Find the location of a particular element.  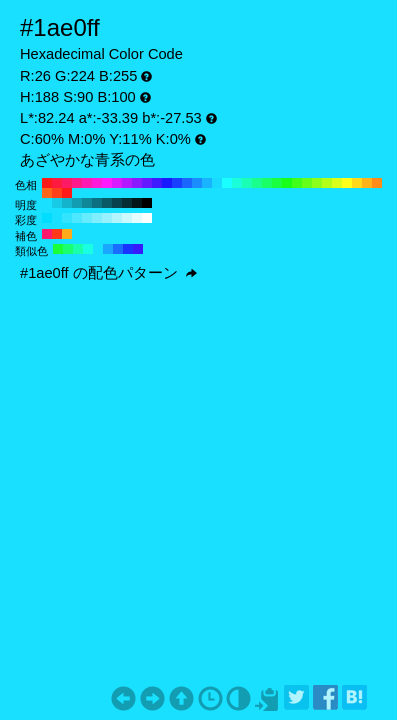

#ff401a H:10 S:90 B:100 is located at coordinates (57, 193).